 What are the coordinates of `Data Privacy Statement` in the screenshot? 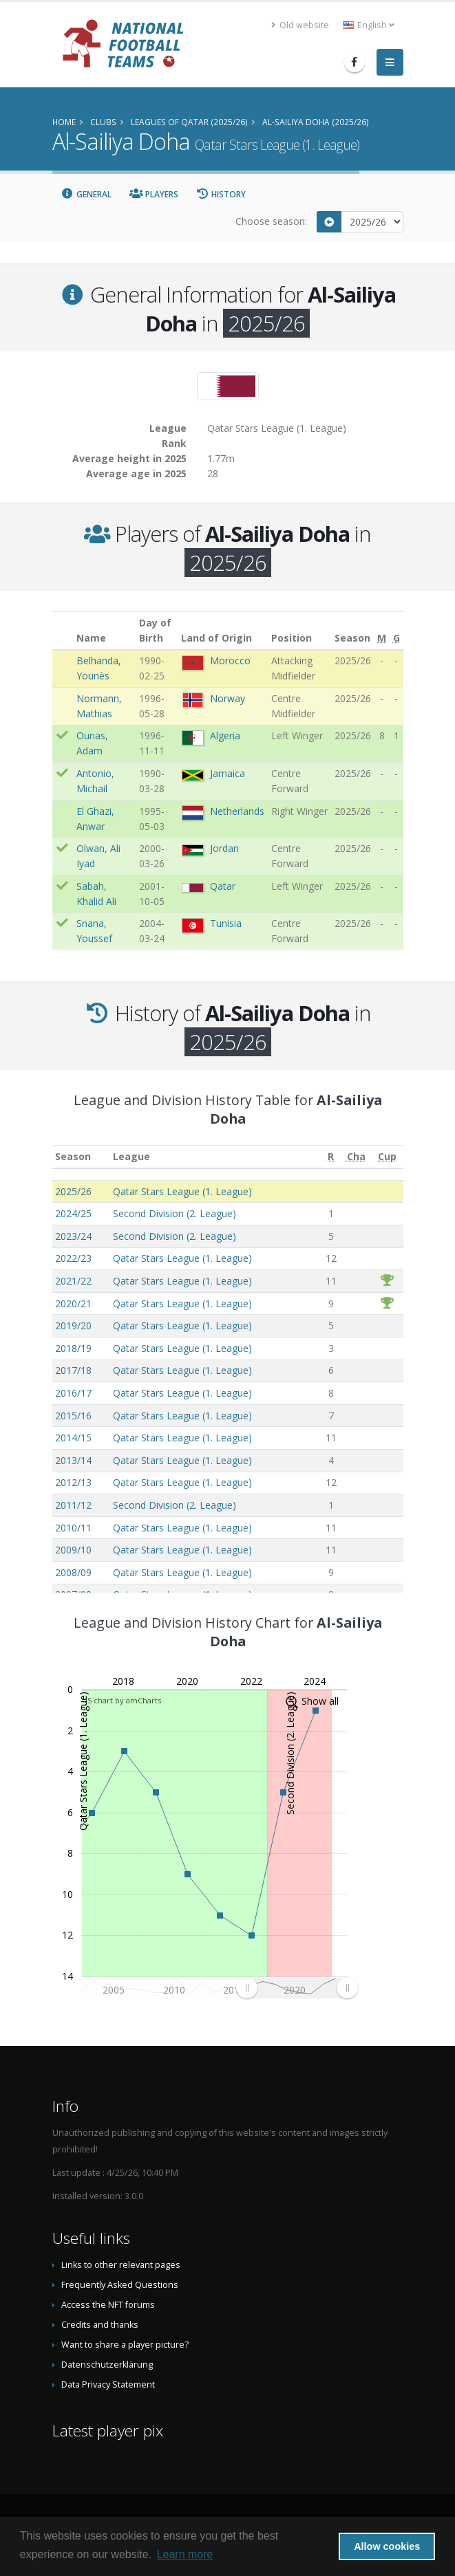 It's located at (108, 2384).